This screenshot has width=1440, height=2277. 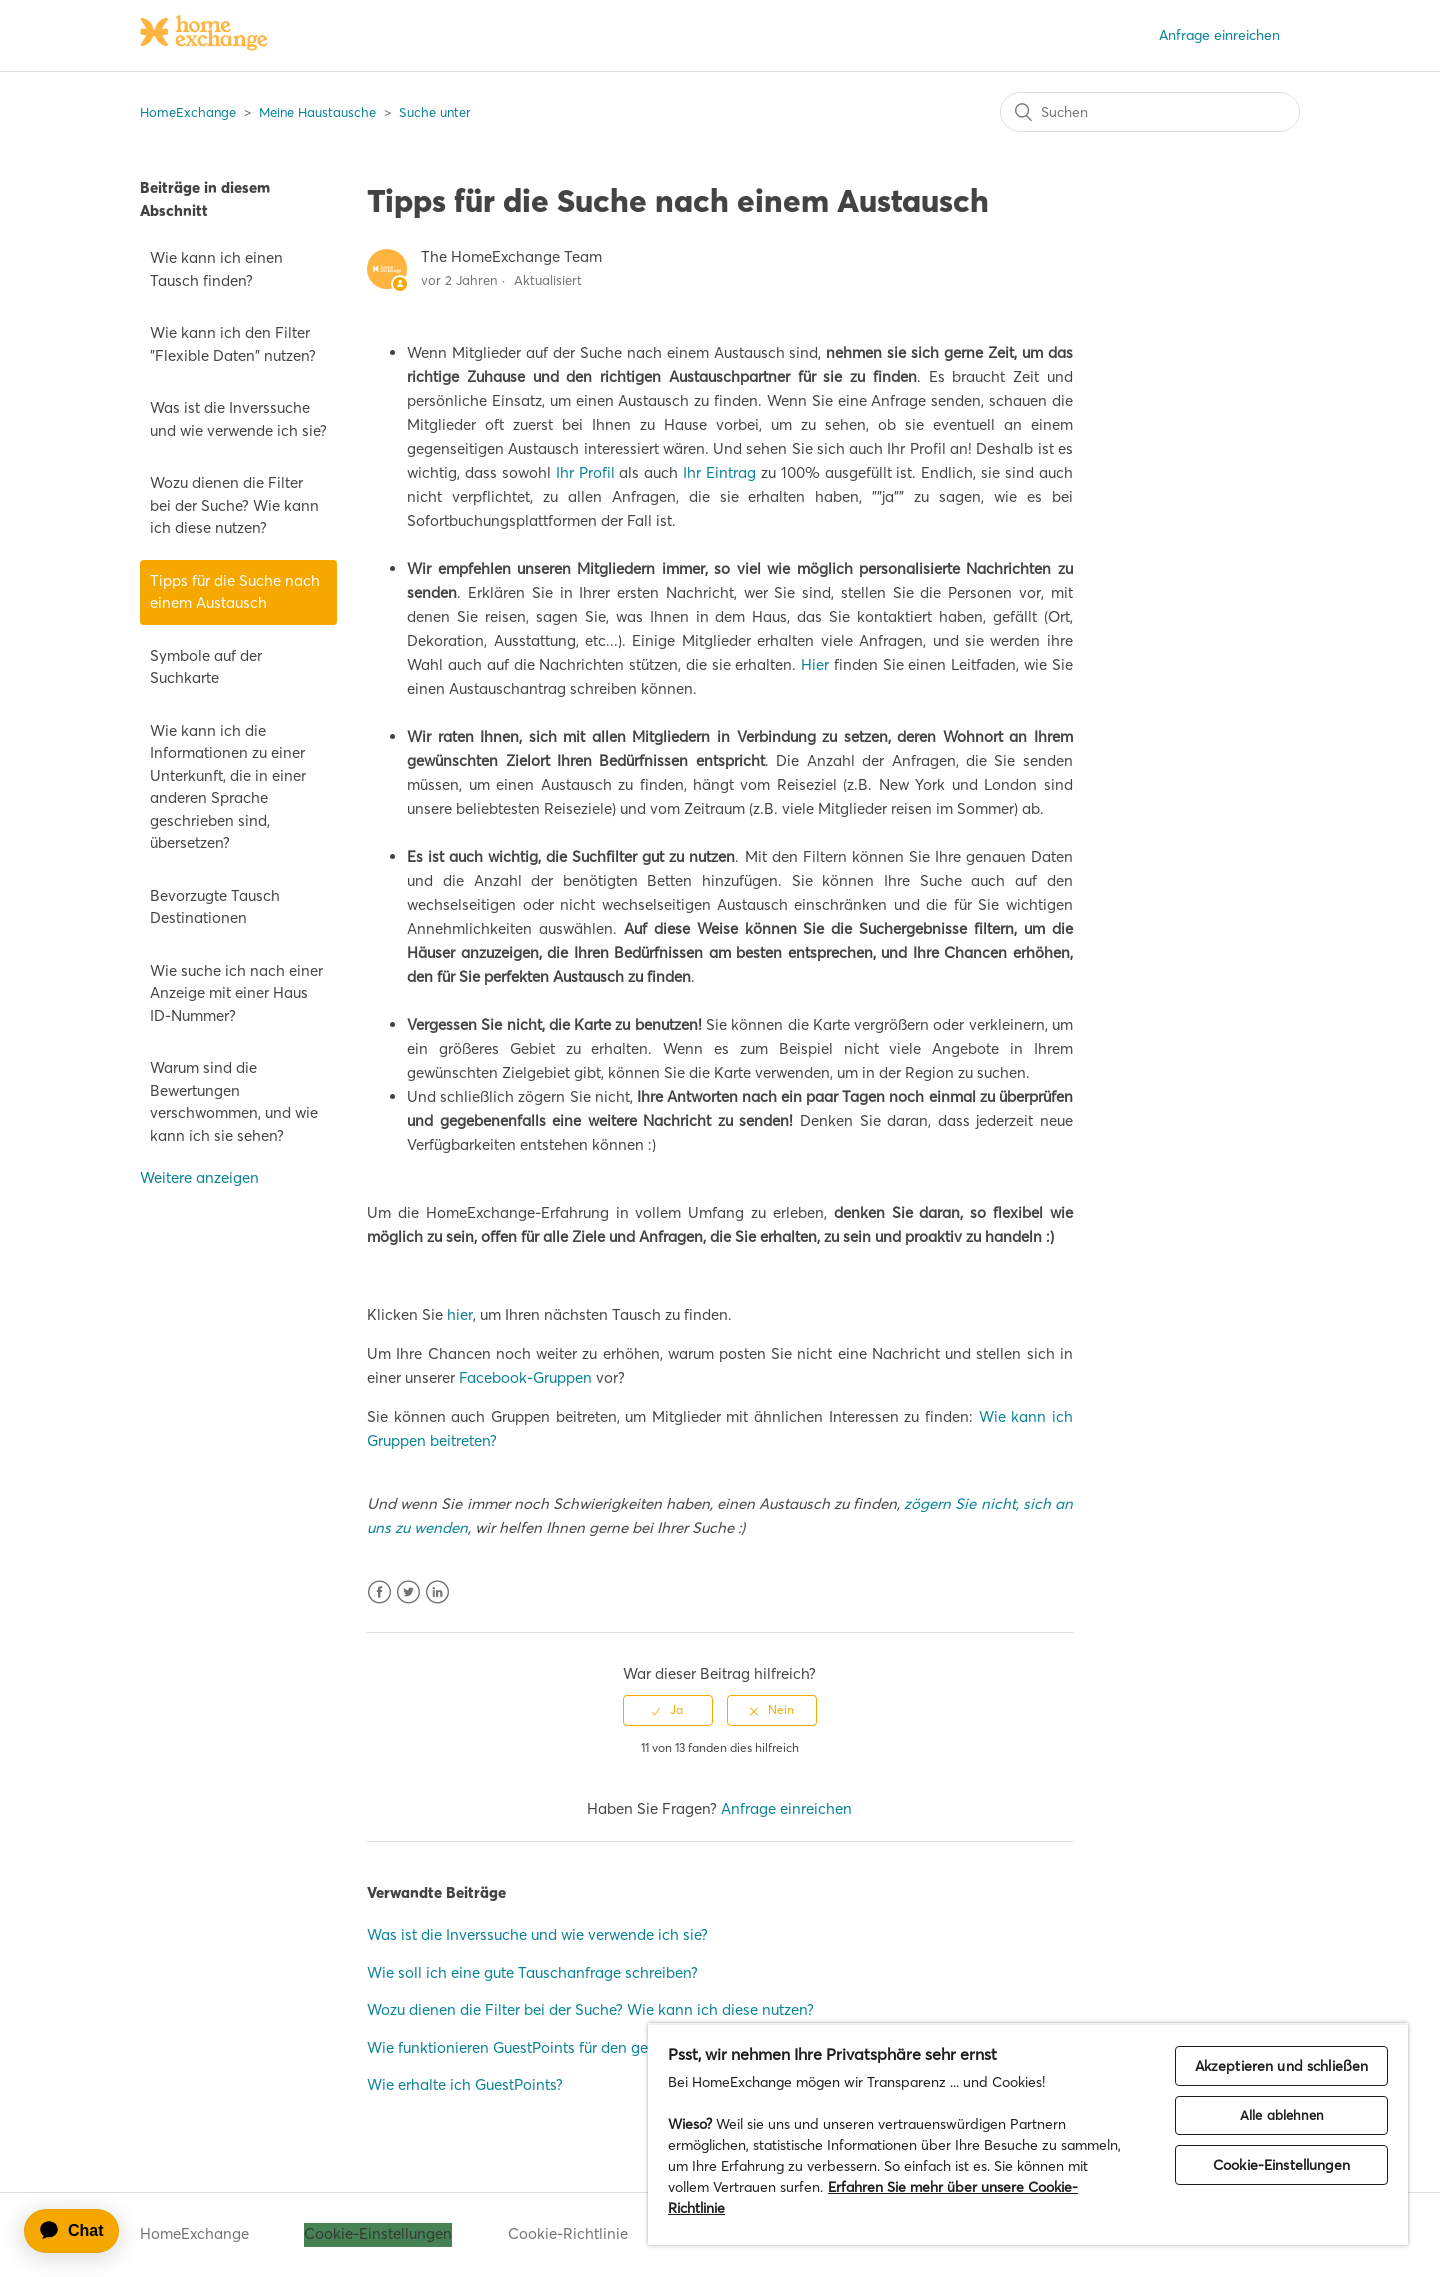 I want to click on Cookie-Richtlinie, so click(x=568, y=2233).